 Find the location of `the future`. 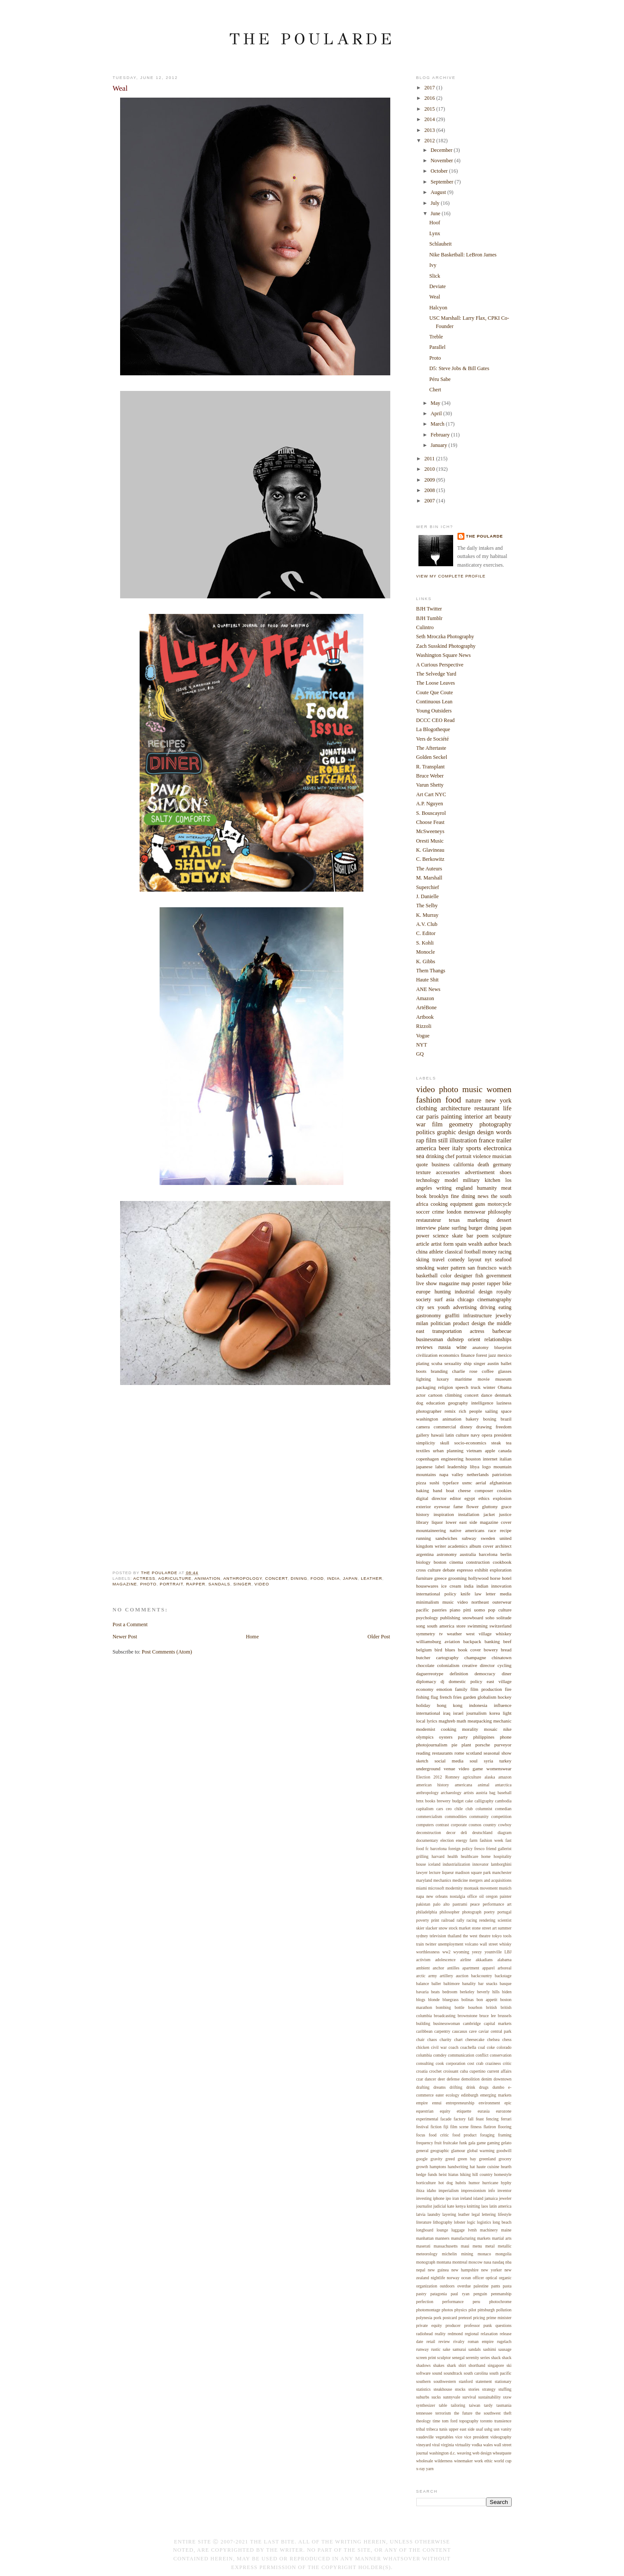

the future is located at coordinates (463, 2413).